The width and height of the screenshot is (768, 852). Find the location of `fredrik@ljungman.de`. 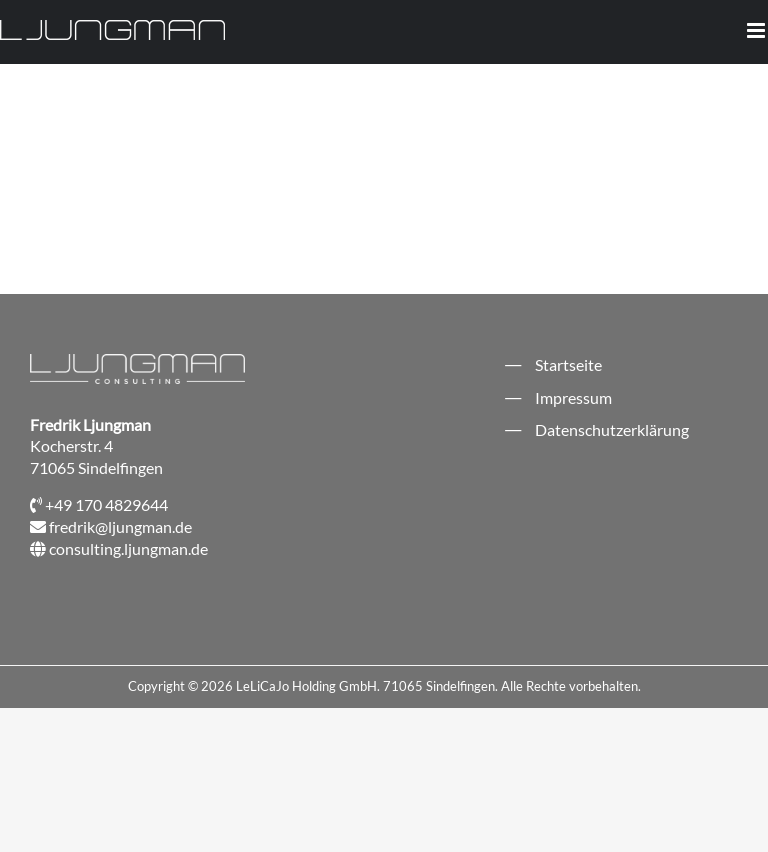

fredrik@ljungman.de is located at coordinates (120, 526).